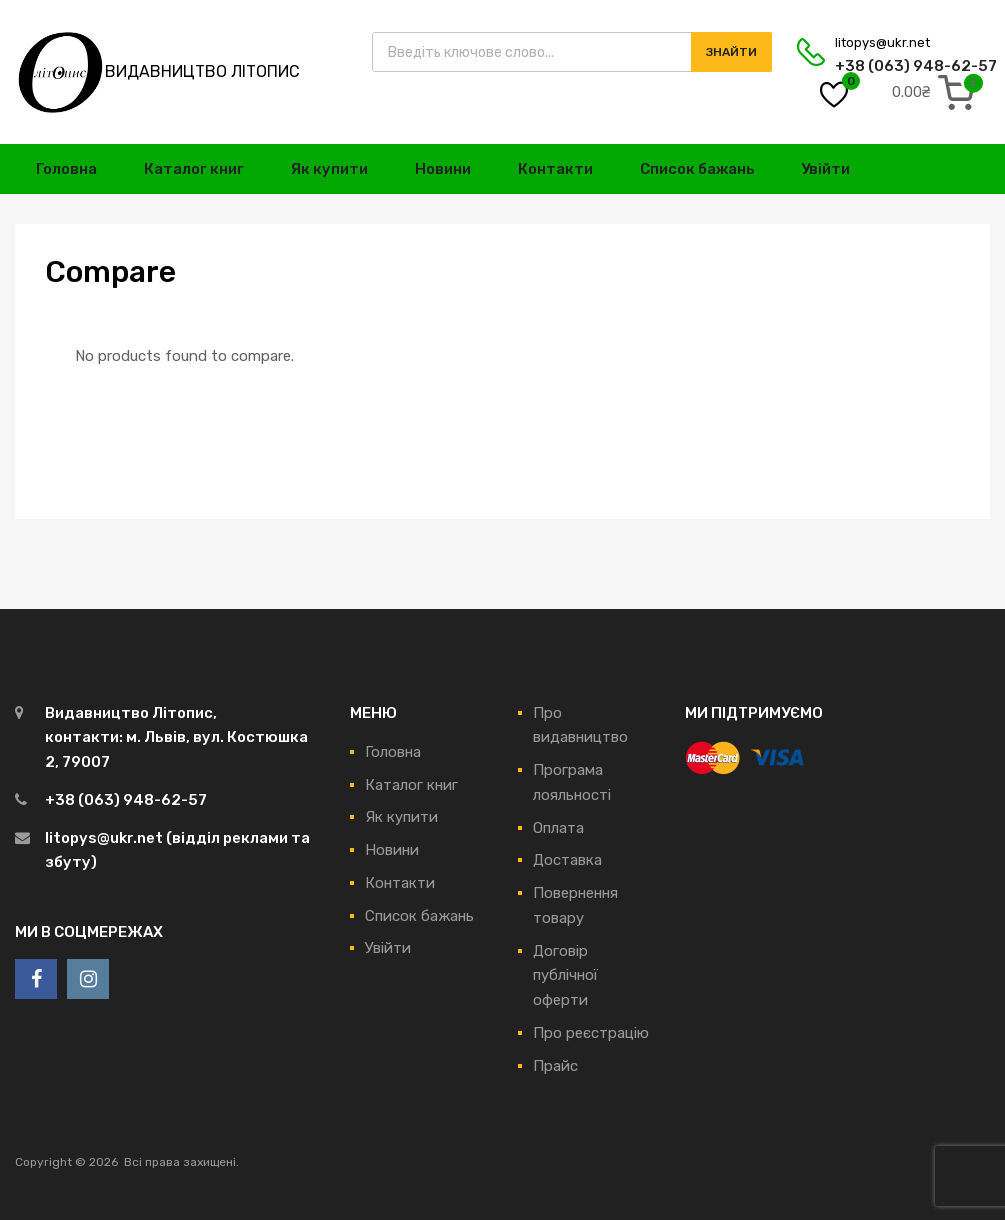 This screenshot has height=1220, width=1005. What do you see at coordinates (443, 169) in the screenshot?
I see `Новини` at bounding box center [443, 169].